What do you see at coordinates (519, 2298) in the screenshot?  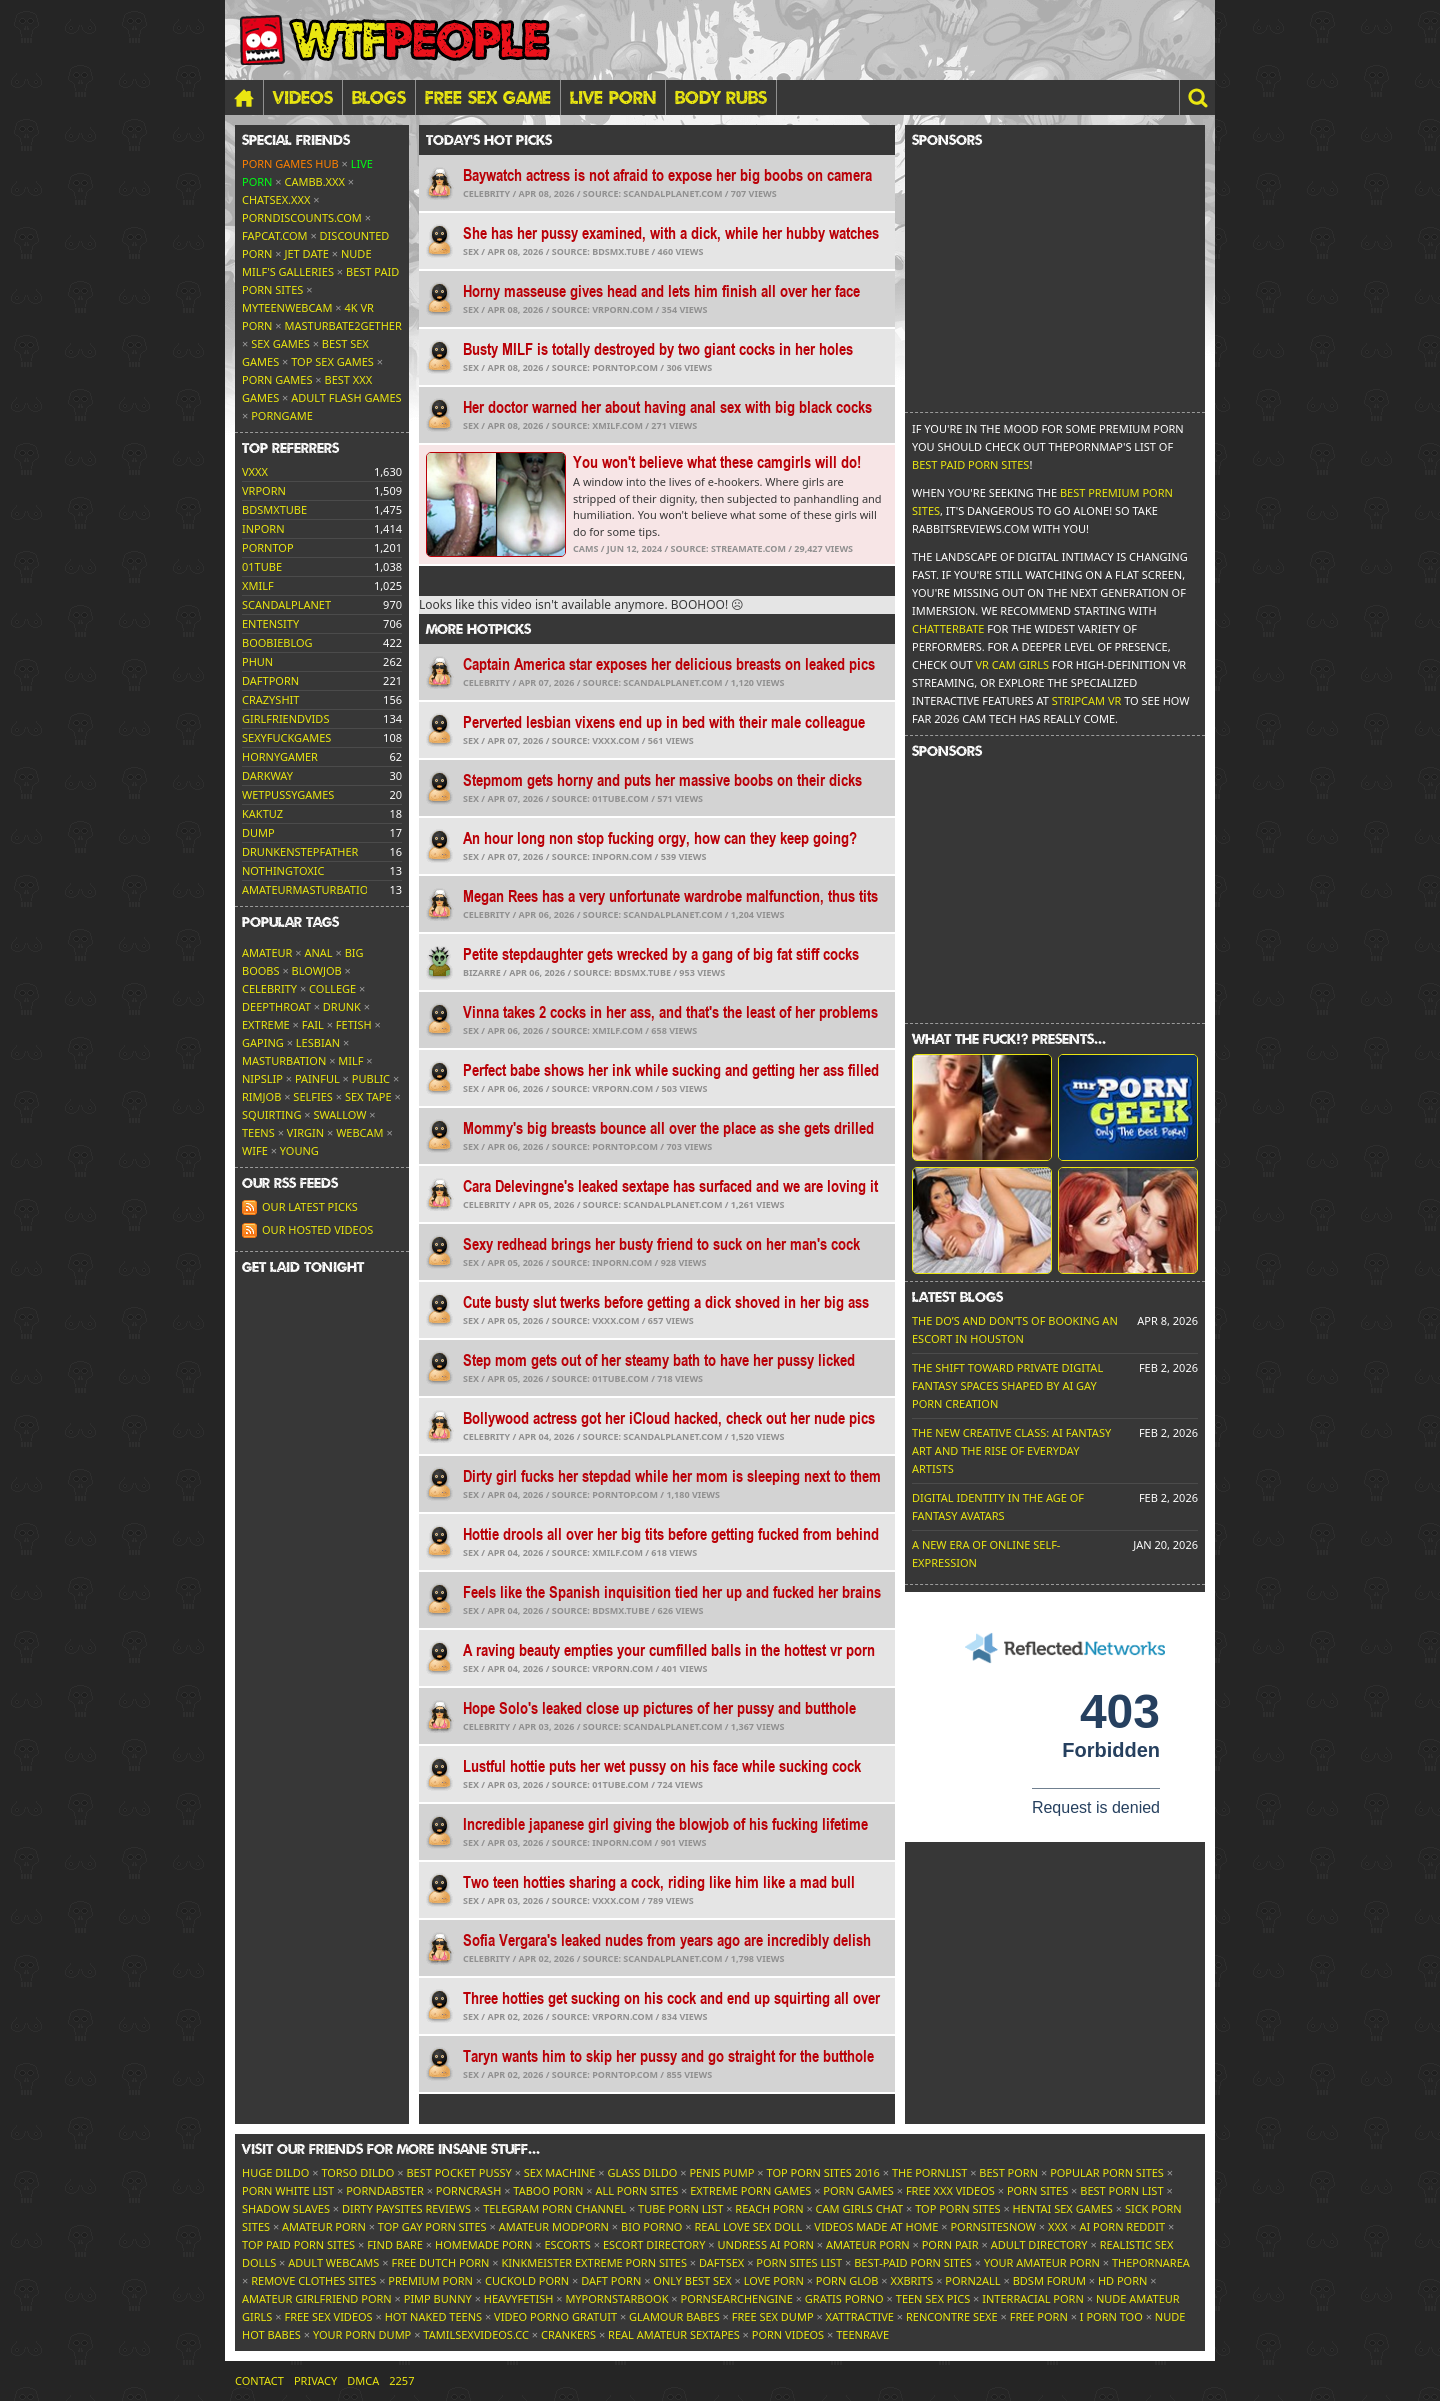 I see `HeavyFetish` at bounding box center [519, 2298].